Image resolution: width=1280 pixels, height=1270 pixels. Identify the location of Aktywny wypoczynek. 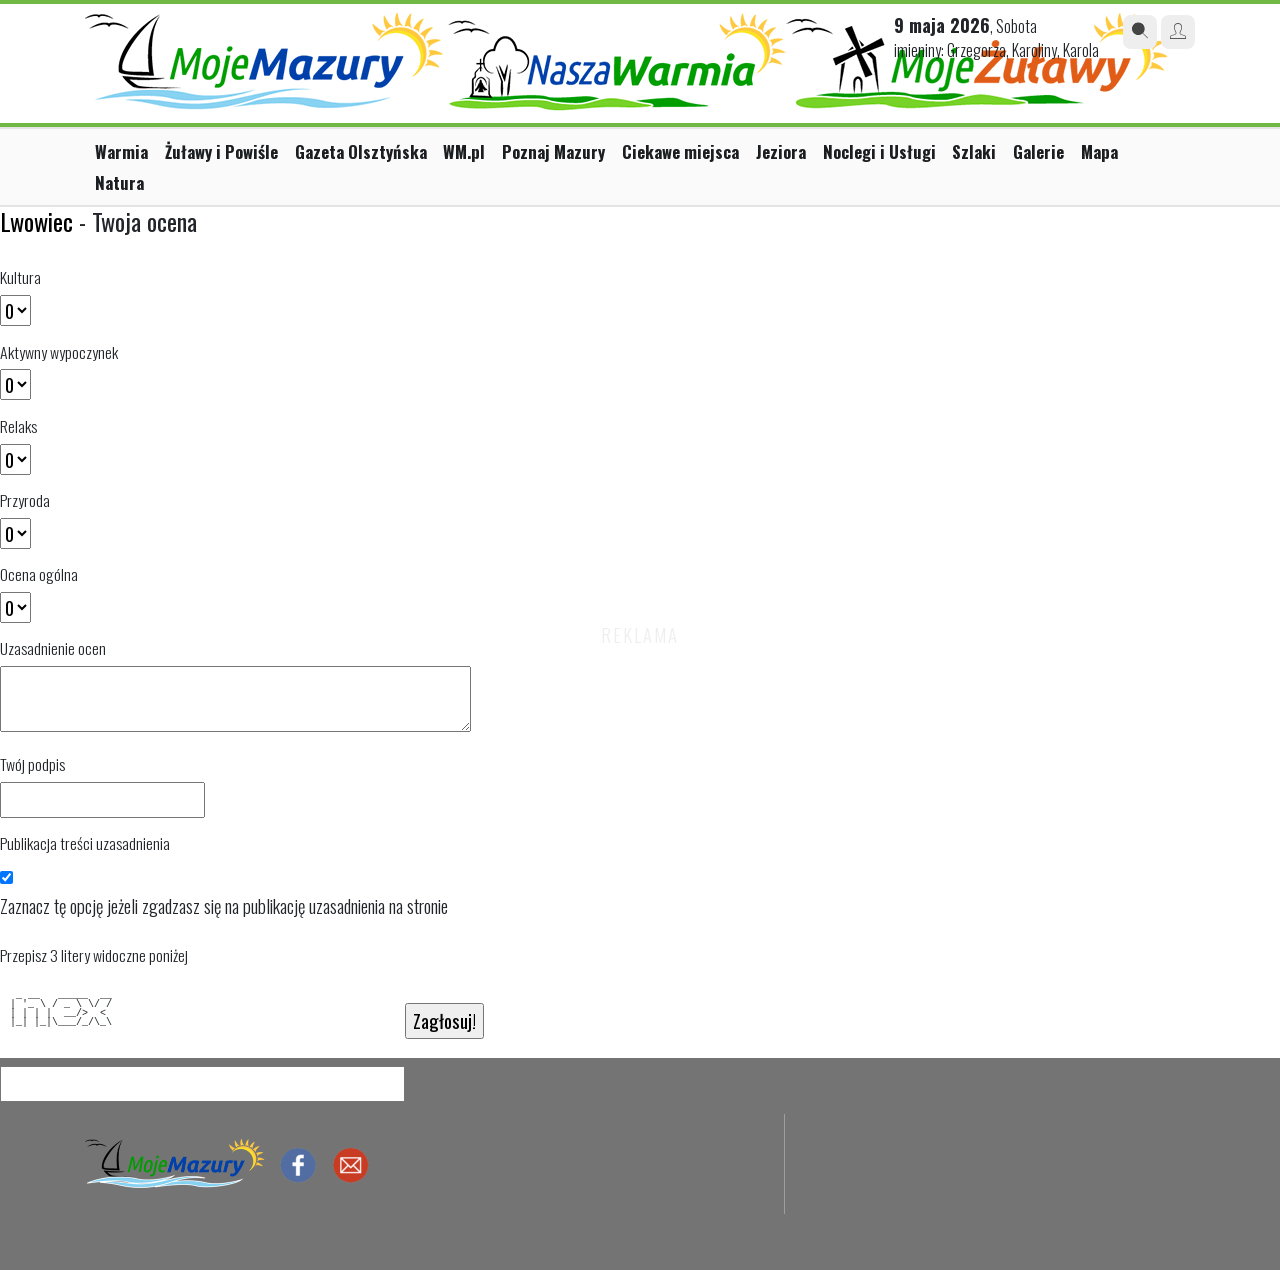
(59, 352).